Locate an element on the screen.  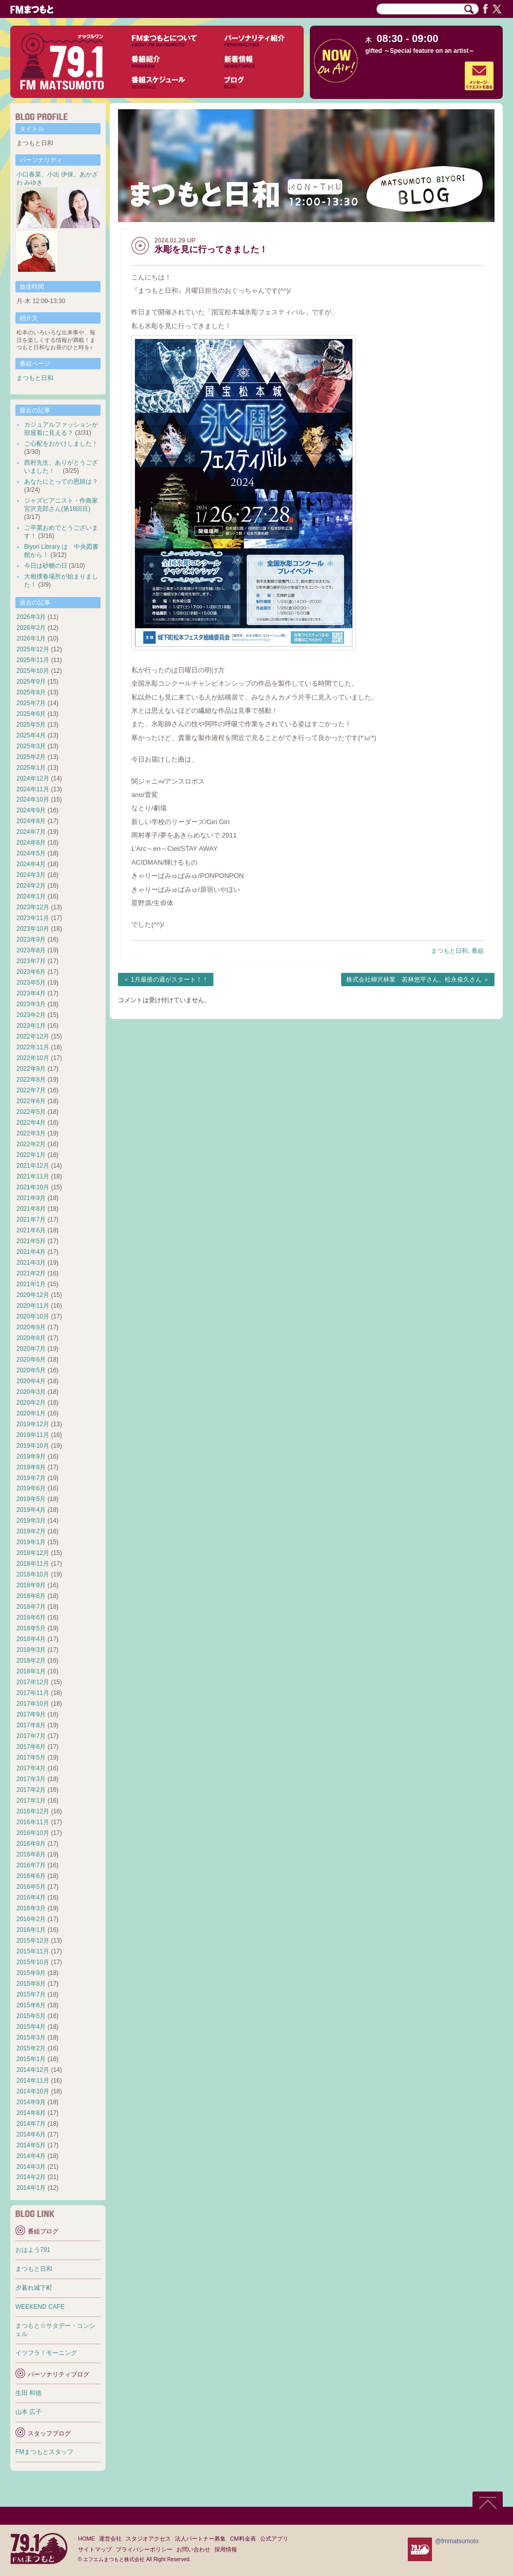
2022年7月 is located at coordinates (31, 1090).